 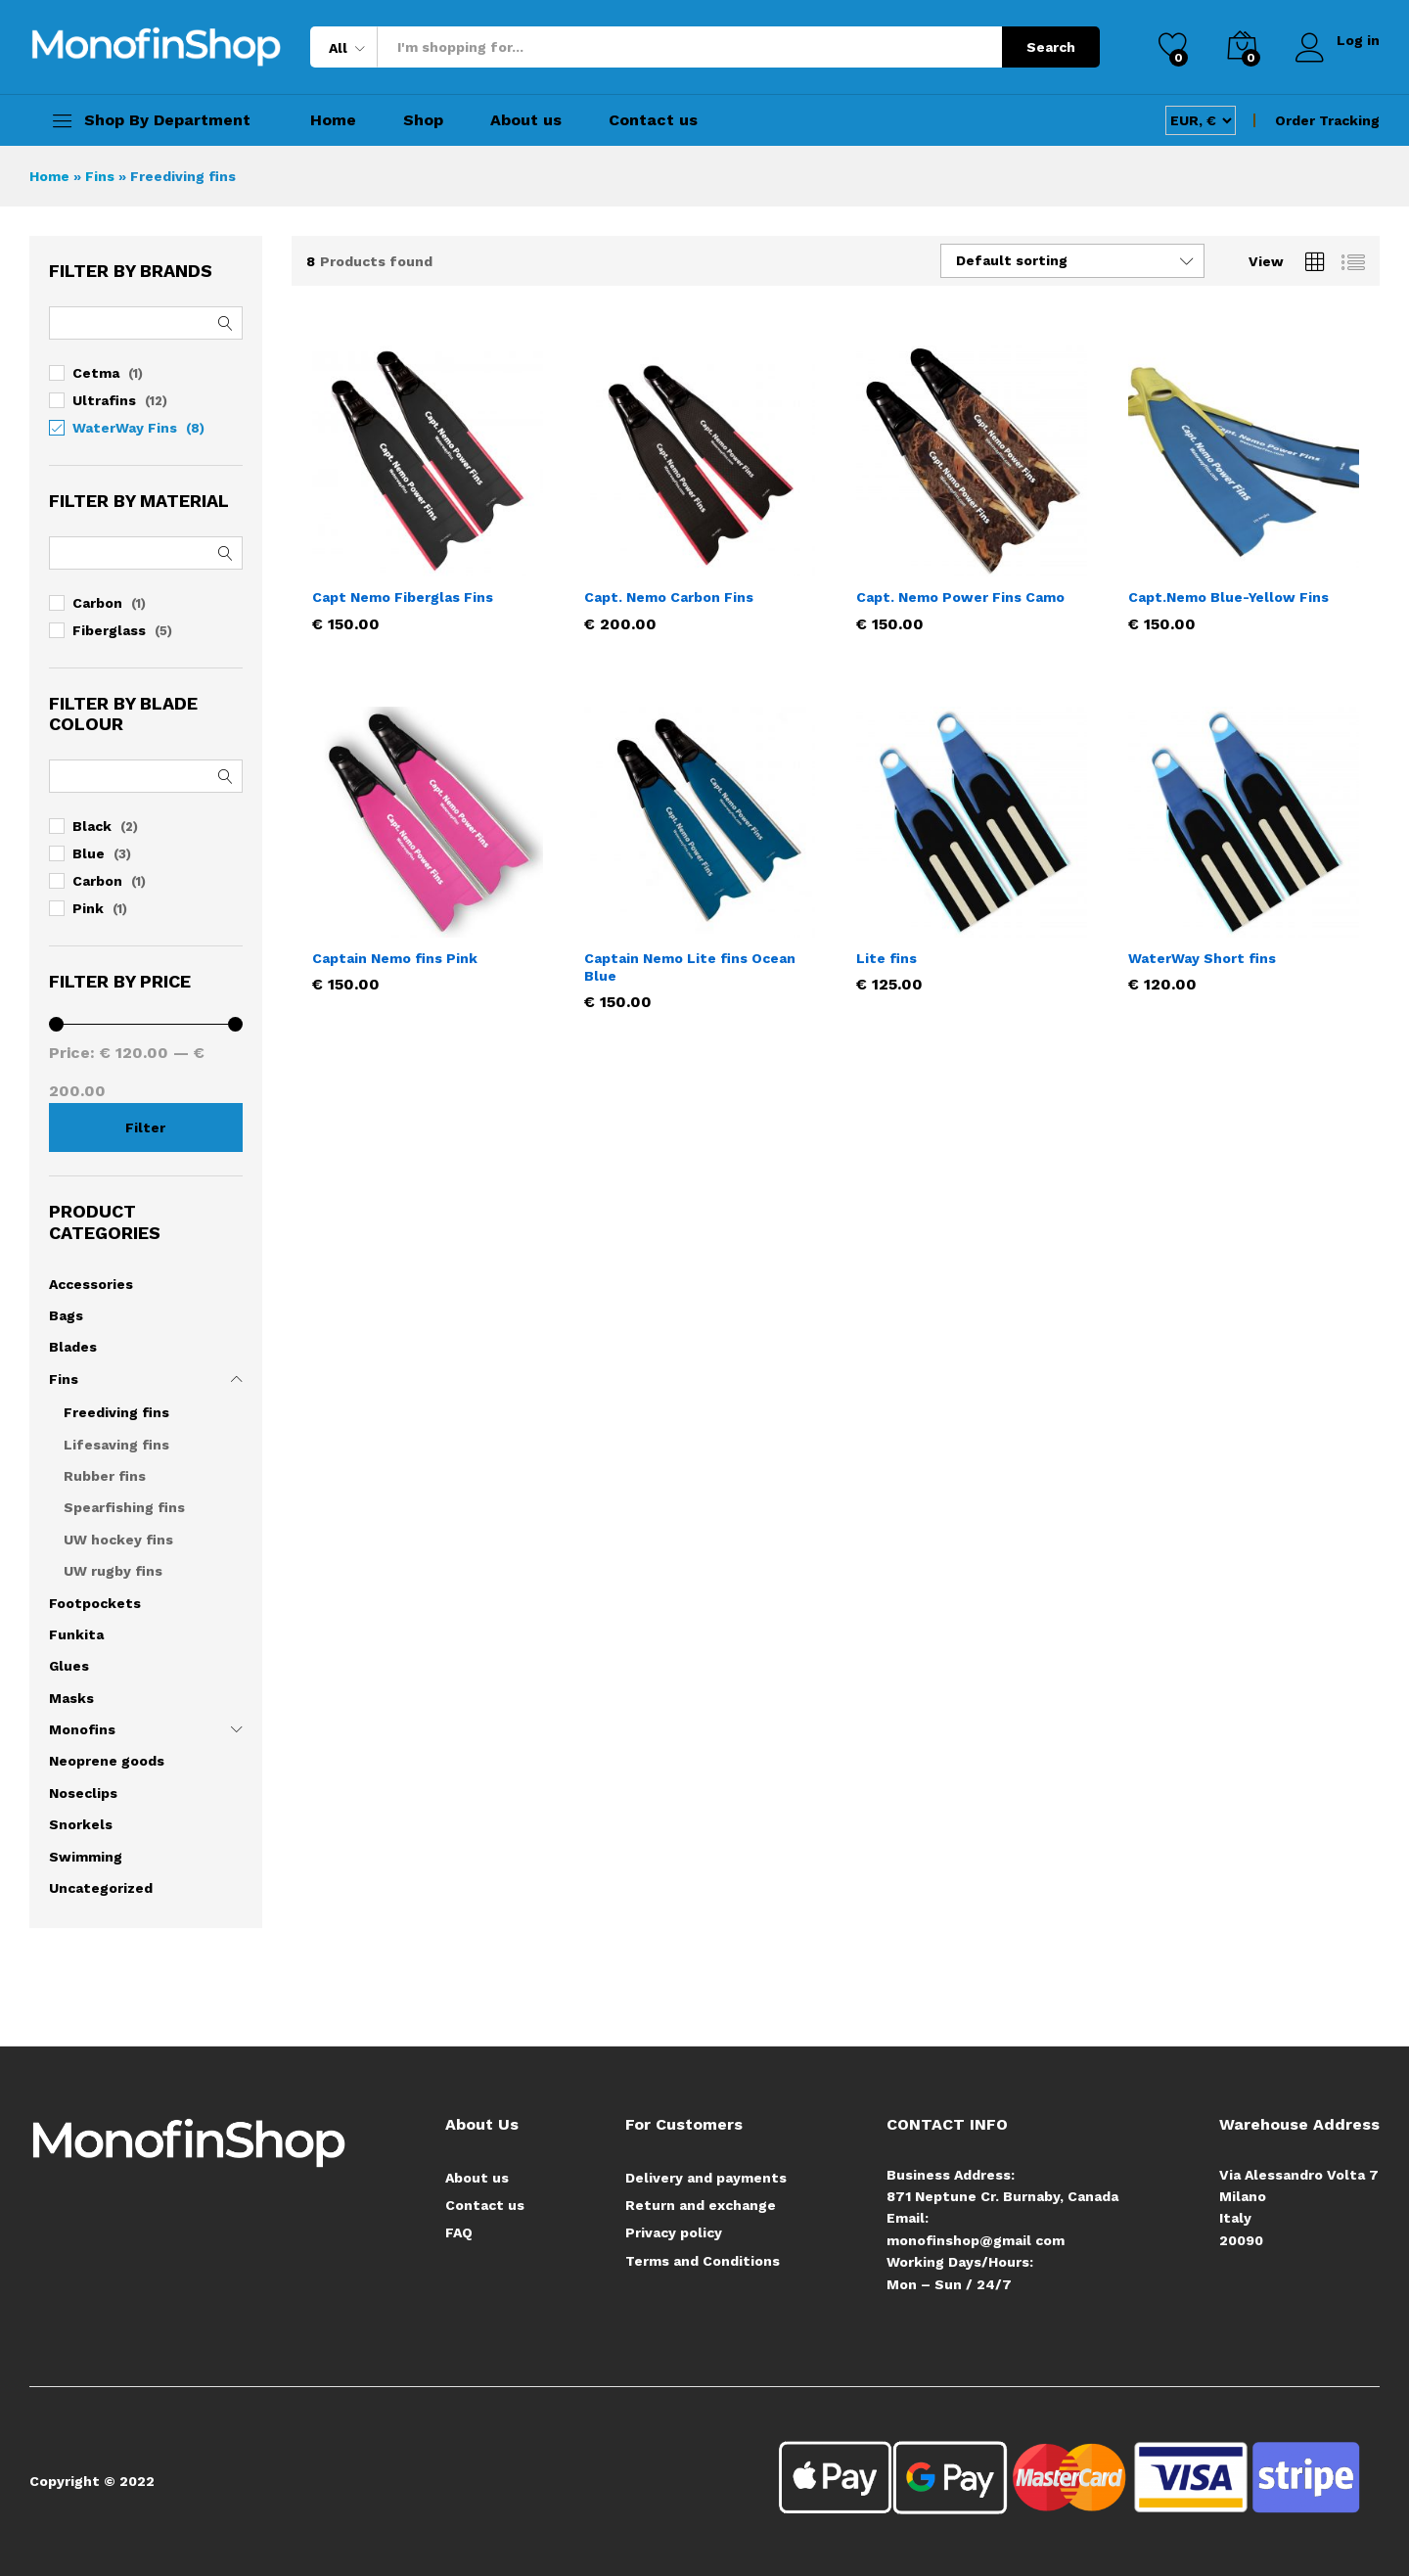 What do you see at coordinates (82, 1729) in the screenshot?
I see `Monofins` at bounding box center [82, 1729].